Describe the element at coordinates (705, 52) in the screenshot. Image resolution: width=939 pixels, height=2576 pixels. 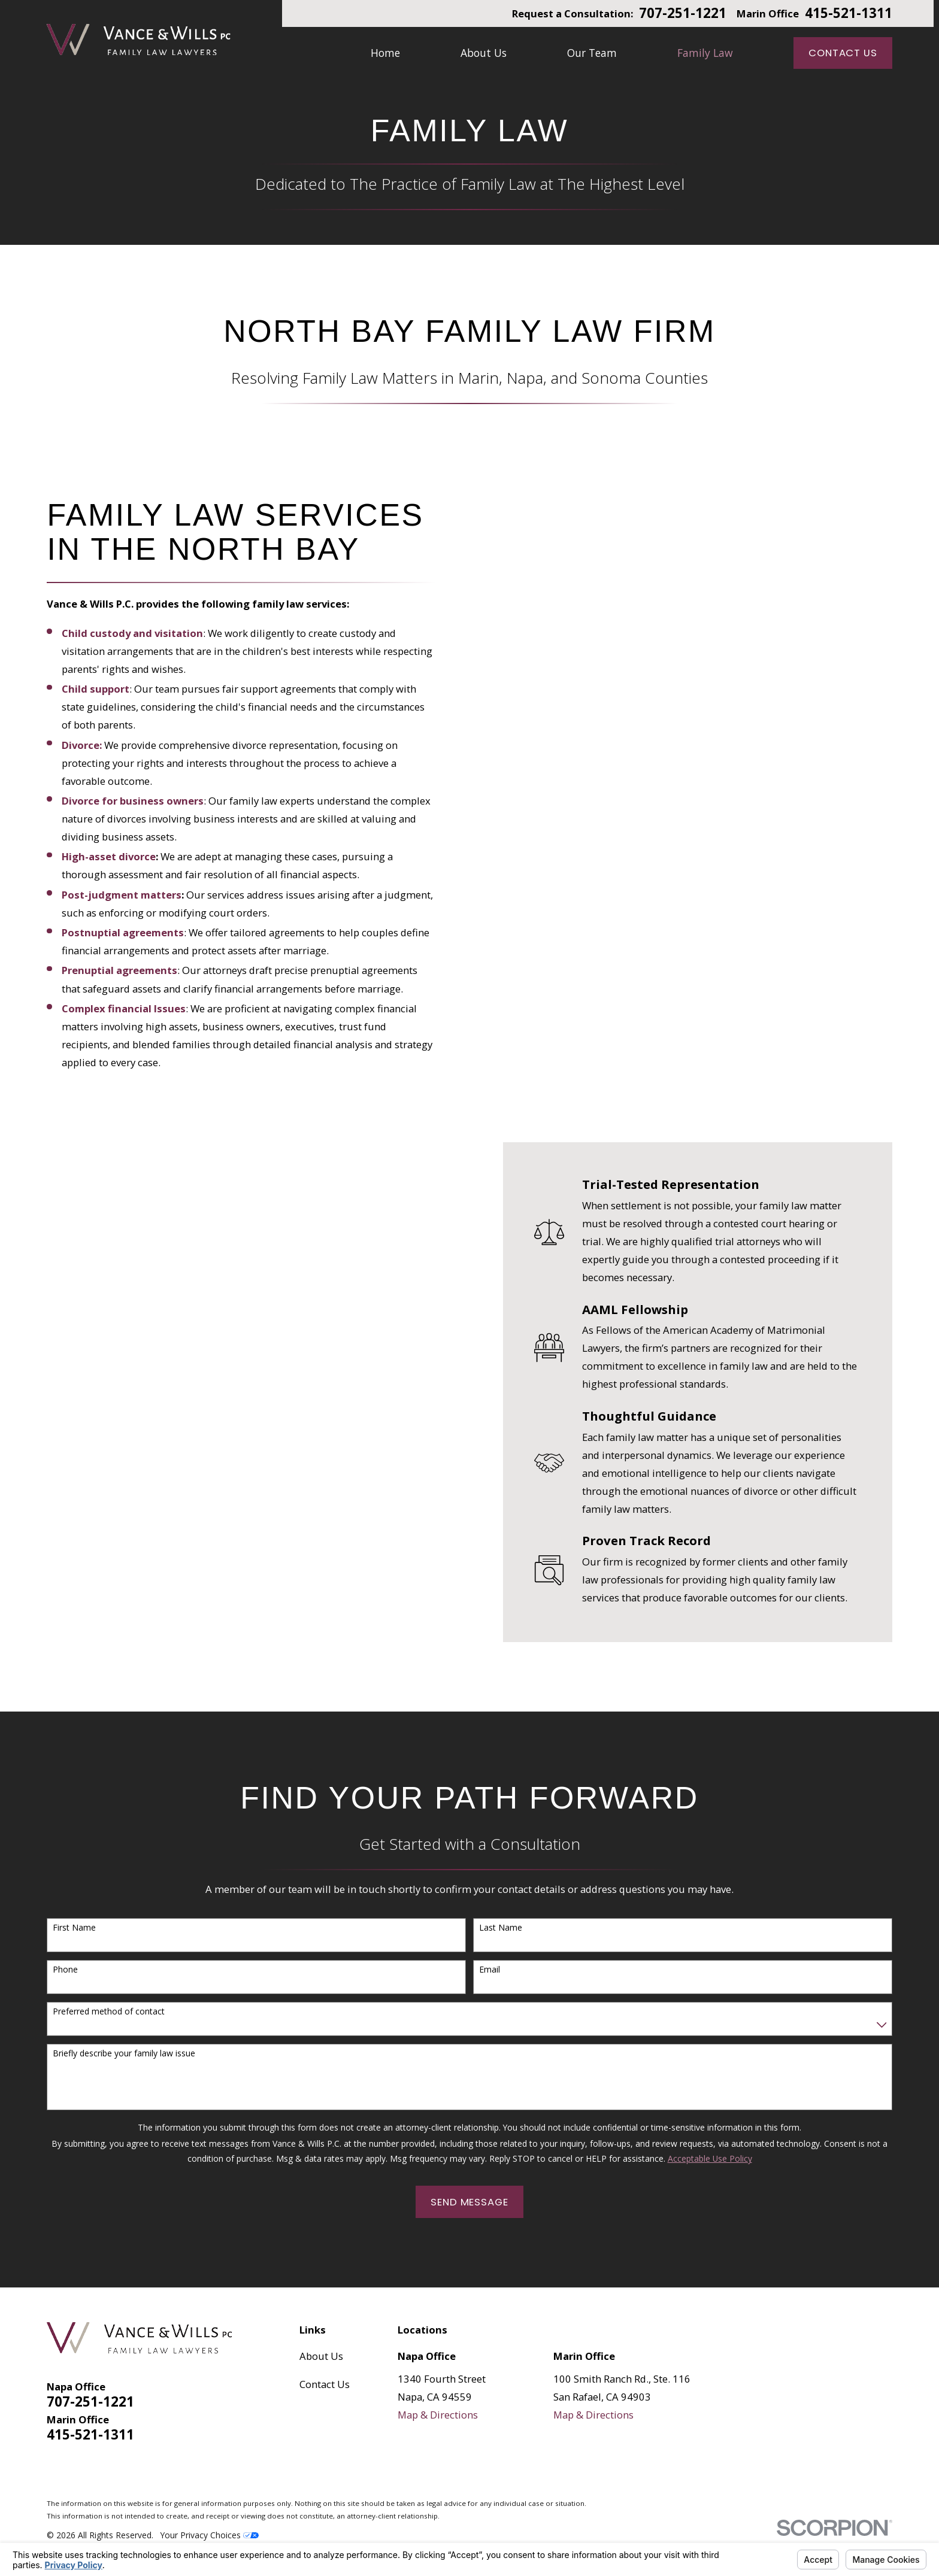
I see `Family Law [menuitem]` at that location.